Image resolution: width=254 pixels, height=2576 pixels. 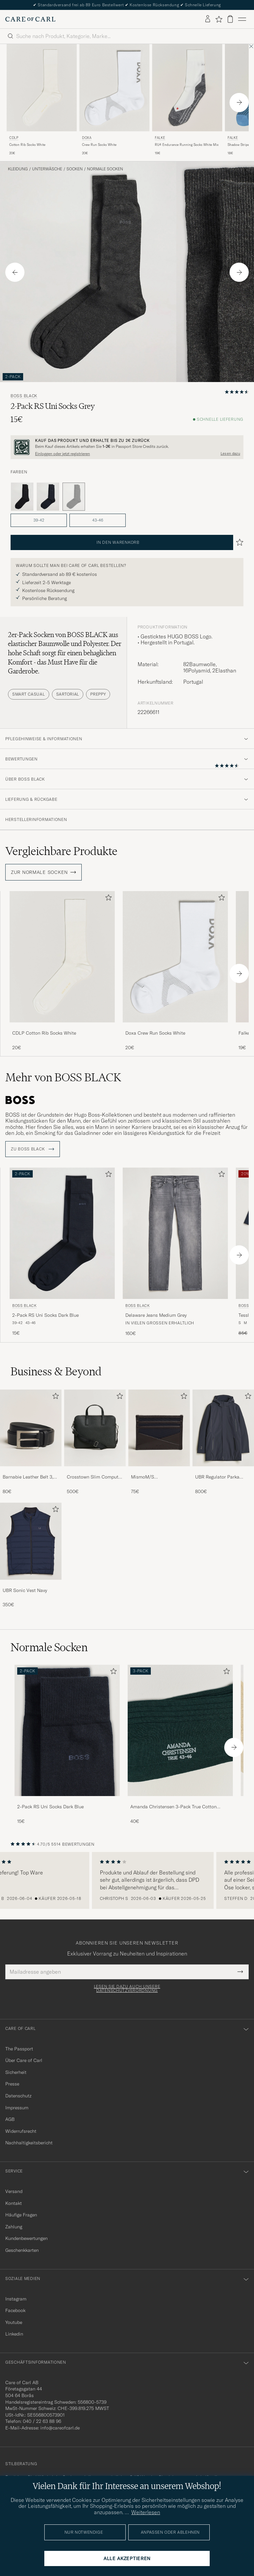 What do you see at coordinates (127, 1880) in the screenshot?
I see `[region]` at bounding box center [127, 1880].